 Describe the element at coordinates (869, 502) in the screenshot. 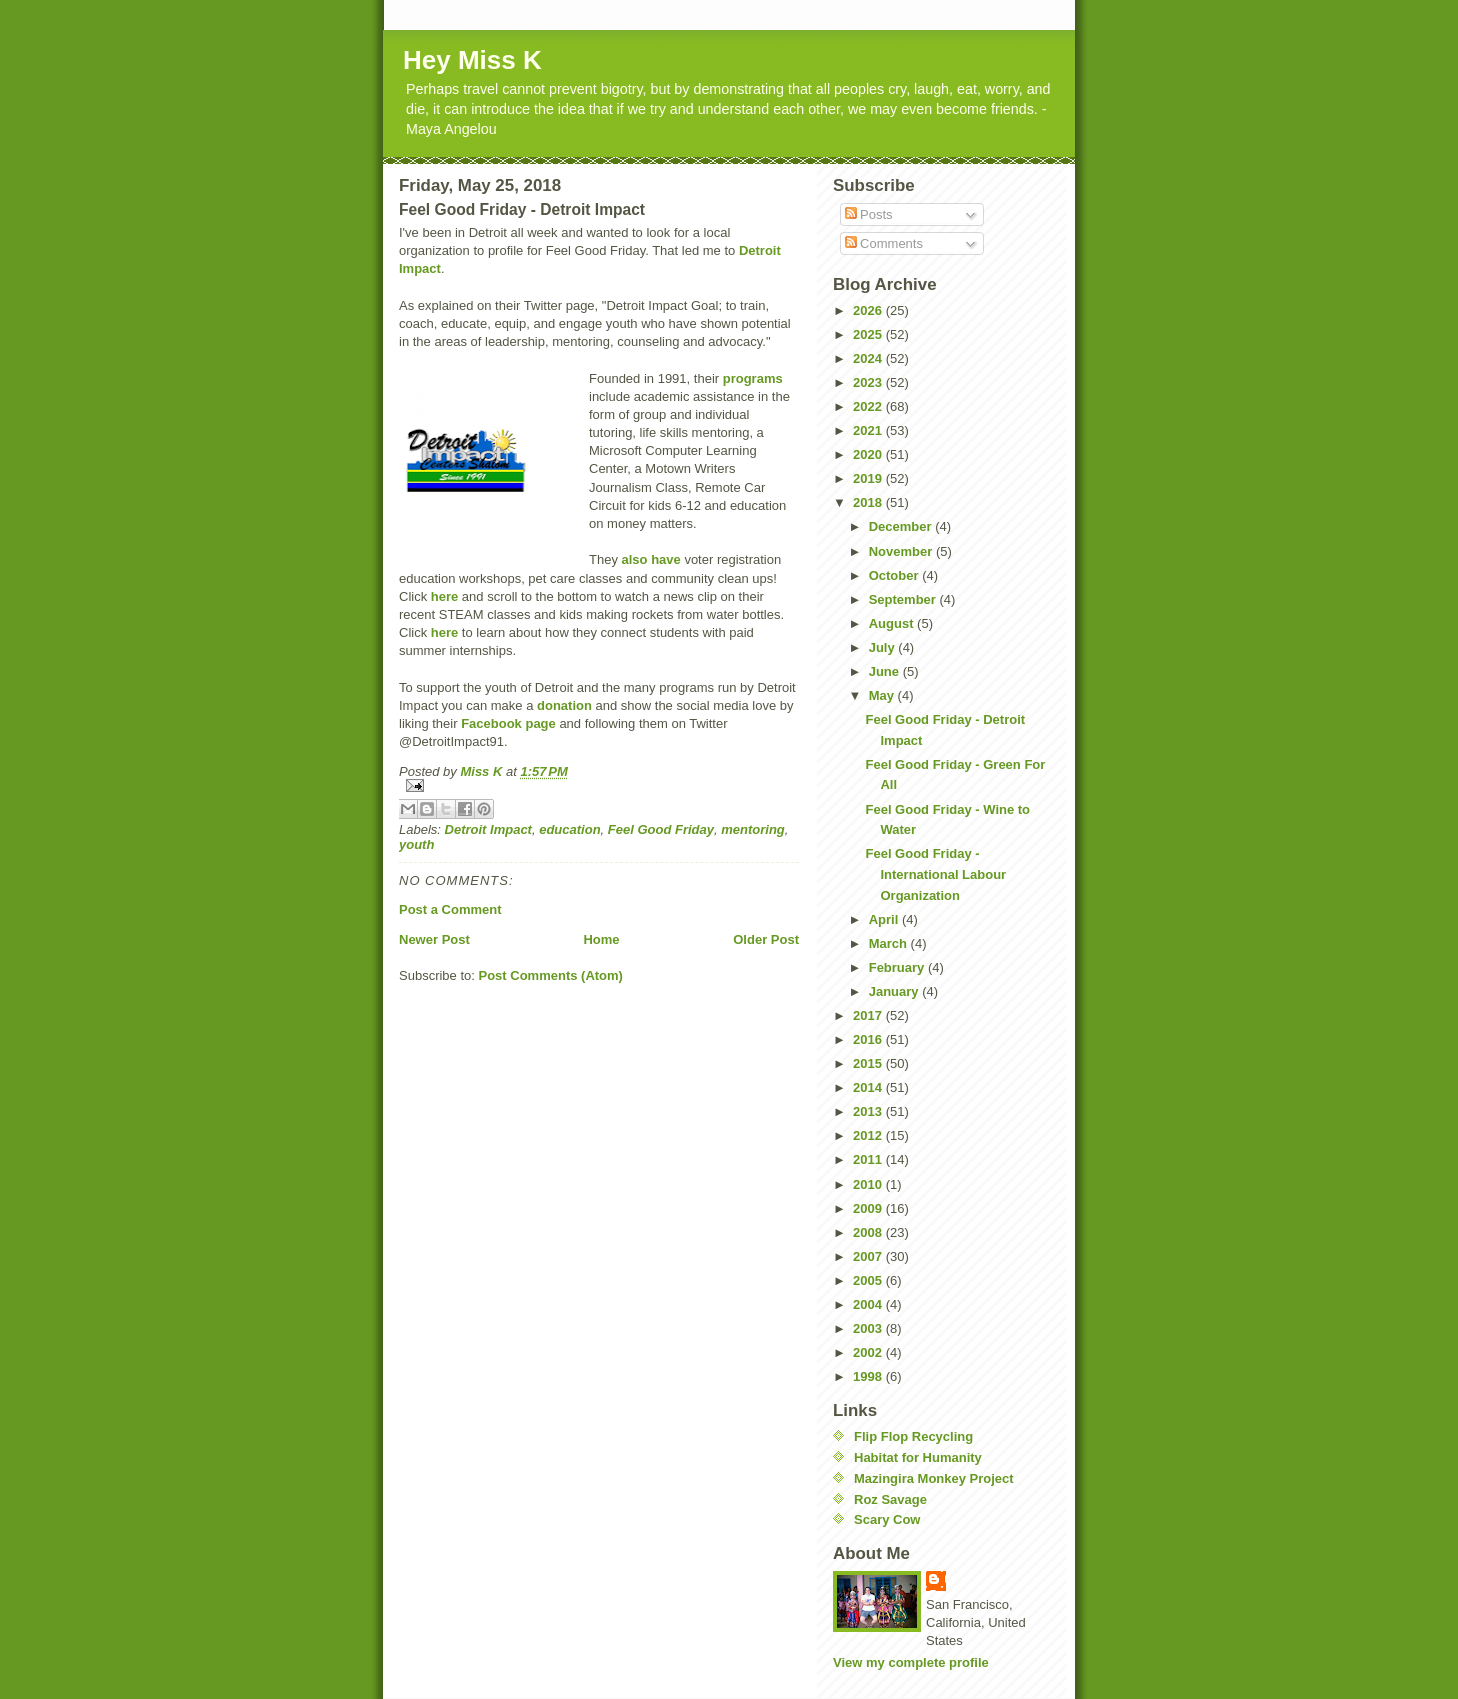

I see `2018` at that location.